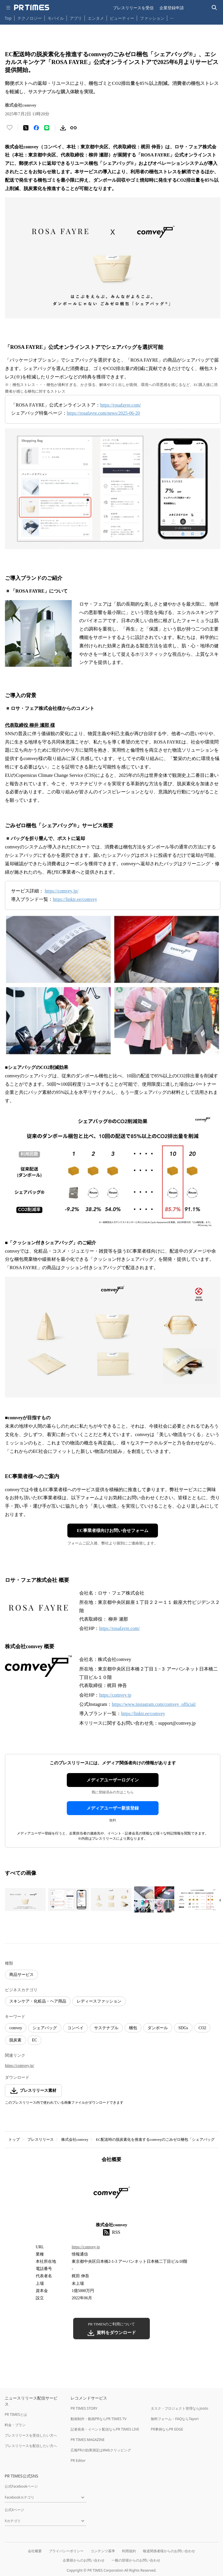 This screenshot has width=223, height=2576. Describe the element at coordinates (15, 2424) in the screenshot. I see `料金・プラン` at that location.